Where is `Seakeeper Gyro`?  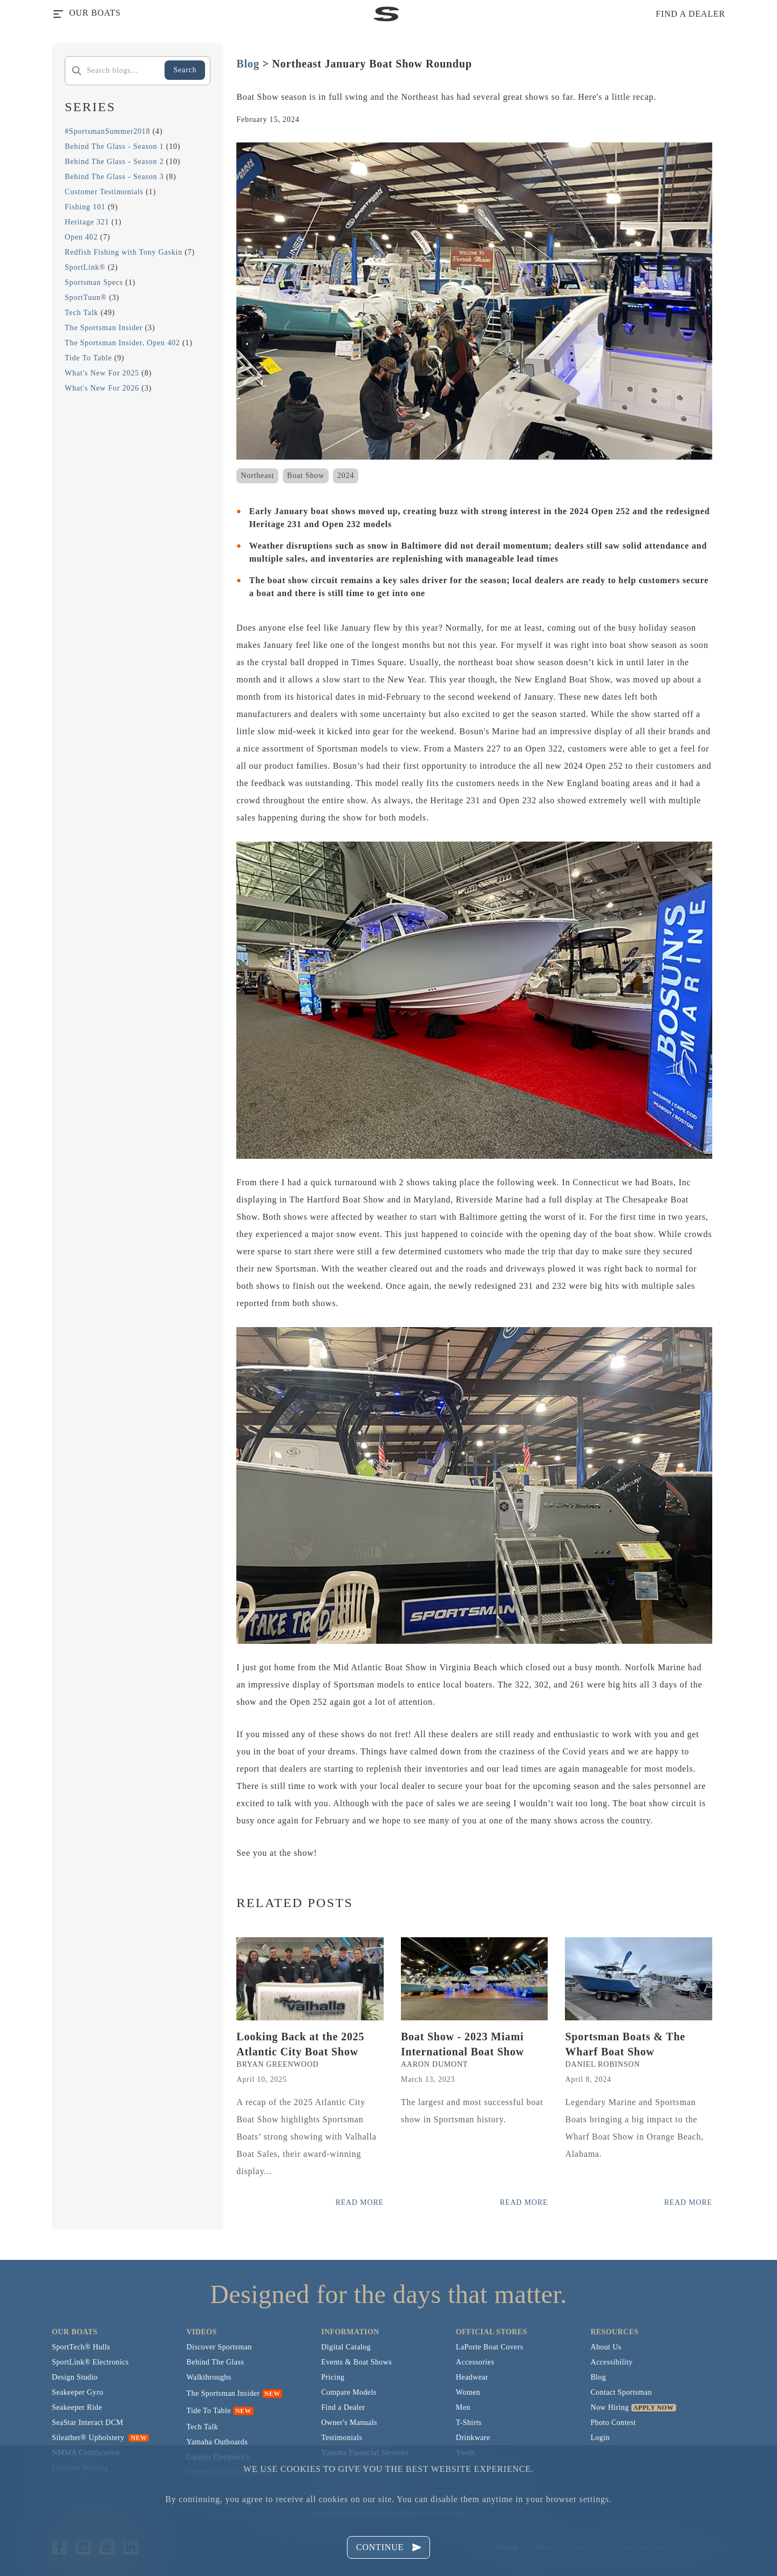 Seakeeper Gyro is located at coordinates (77, 2392).